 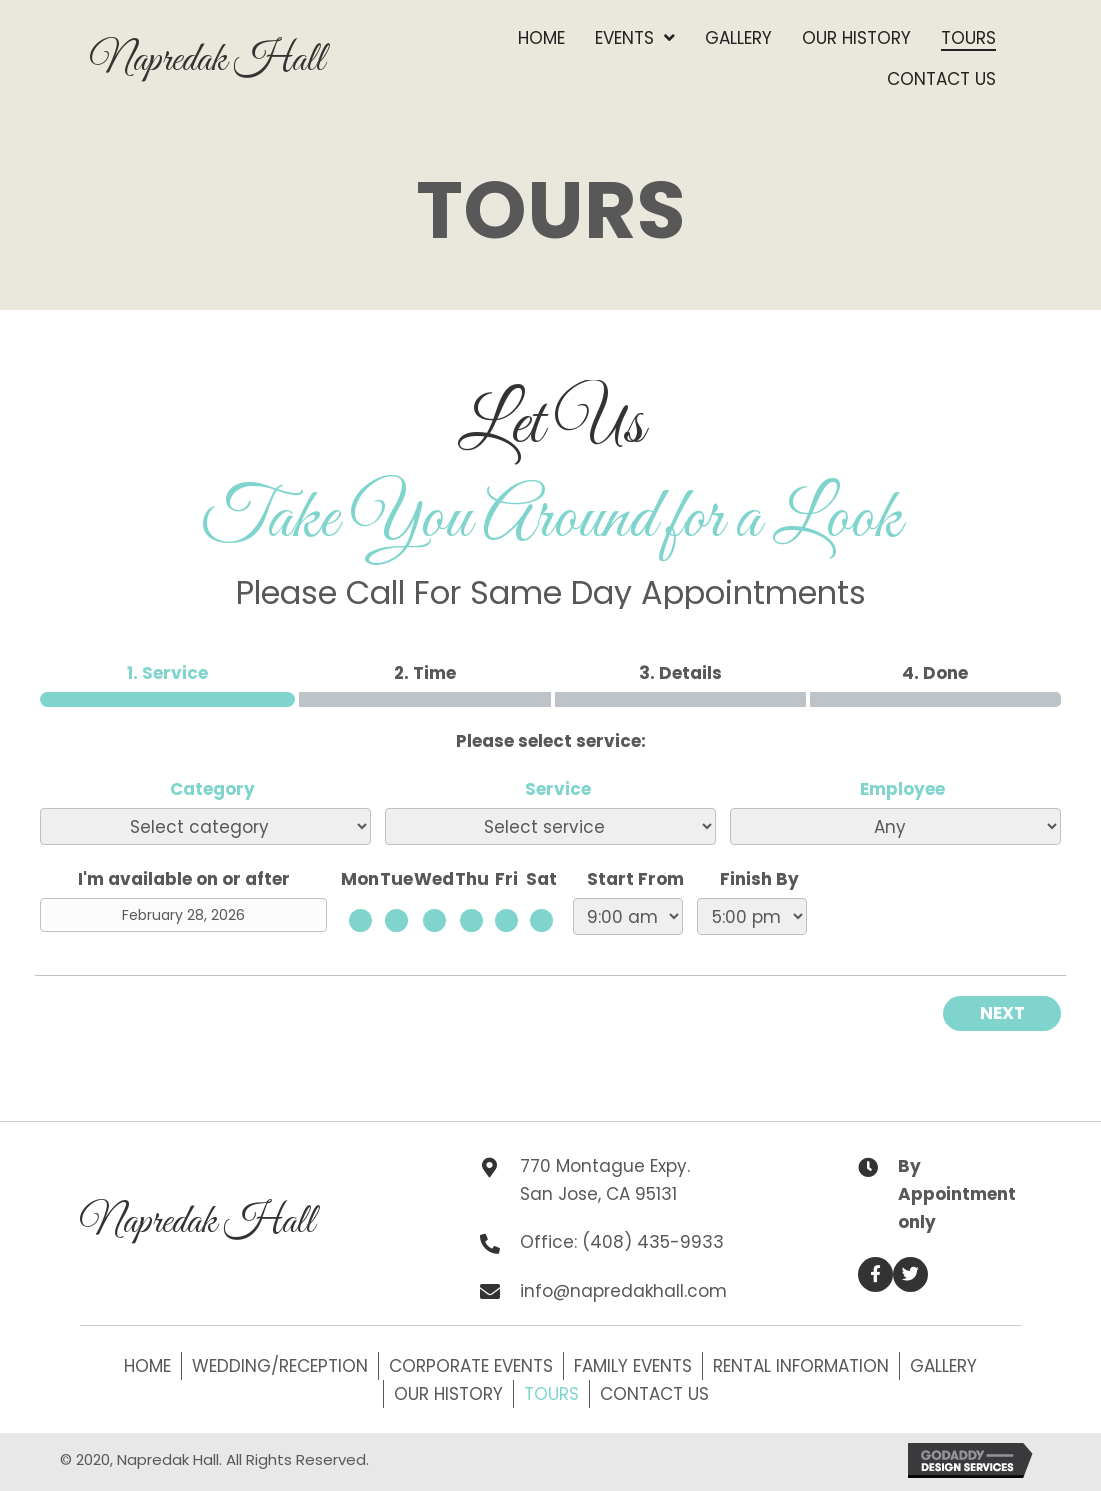 I want to click on Family Events, so click(x=633, y=1366).